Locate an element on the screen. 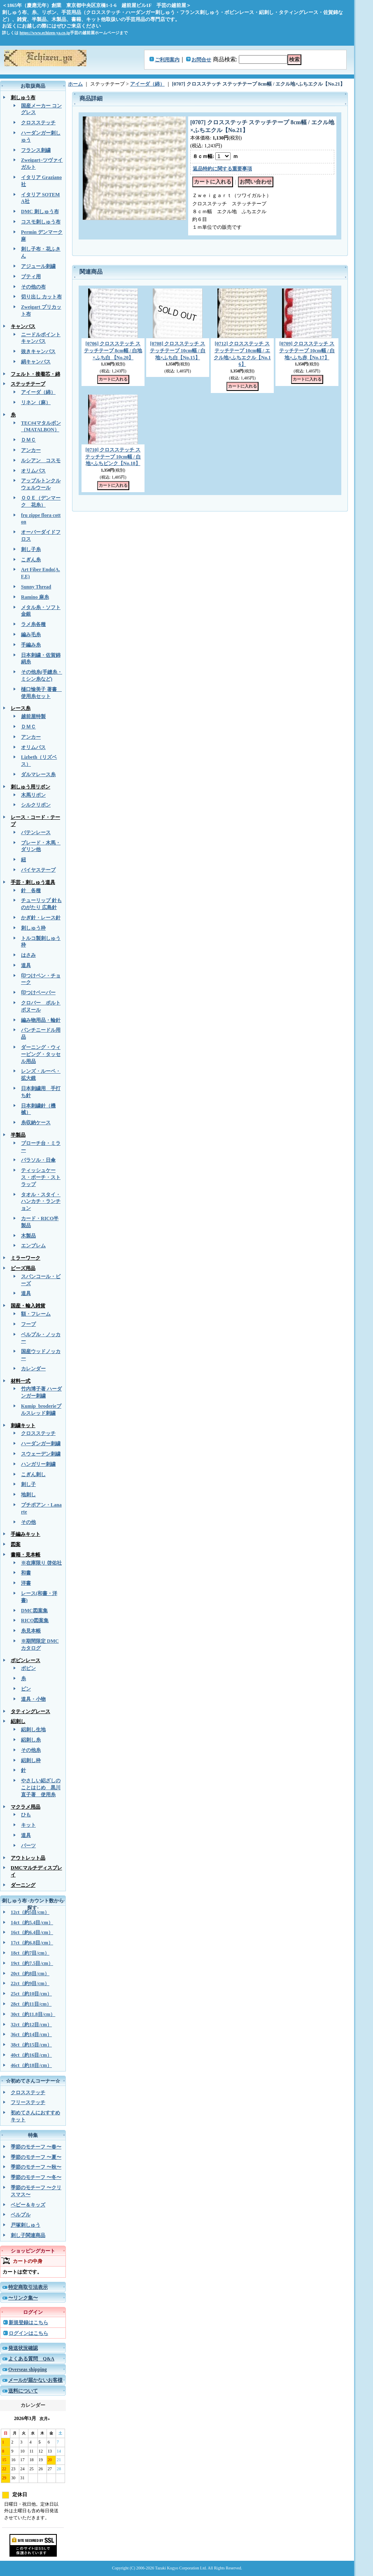 The image size is (373, 2576). DMC 刺しゅう布 is located at coordinates (40, 211).